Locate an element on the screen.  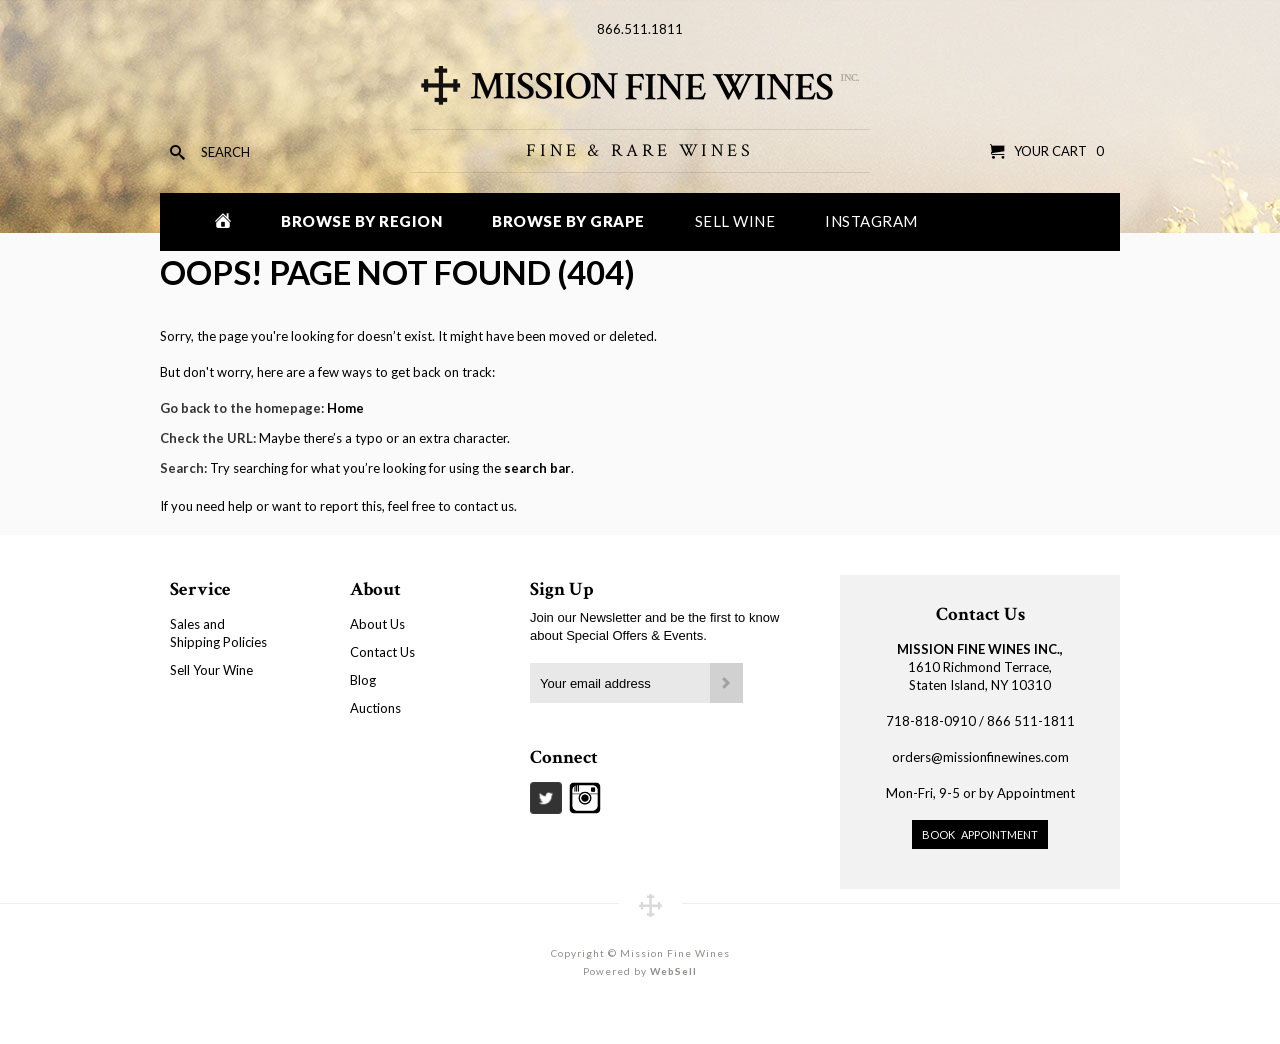
Browse by Region is located at coordinates (361, 221).